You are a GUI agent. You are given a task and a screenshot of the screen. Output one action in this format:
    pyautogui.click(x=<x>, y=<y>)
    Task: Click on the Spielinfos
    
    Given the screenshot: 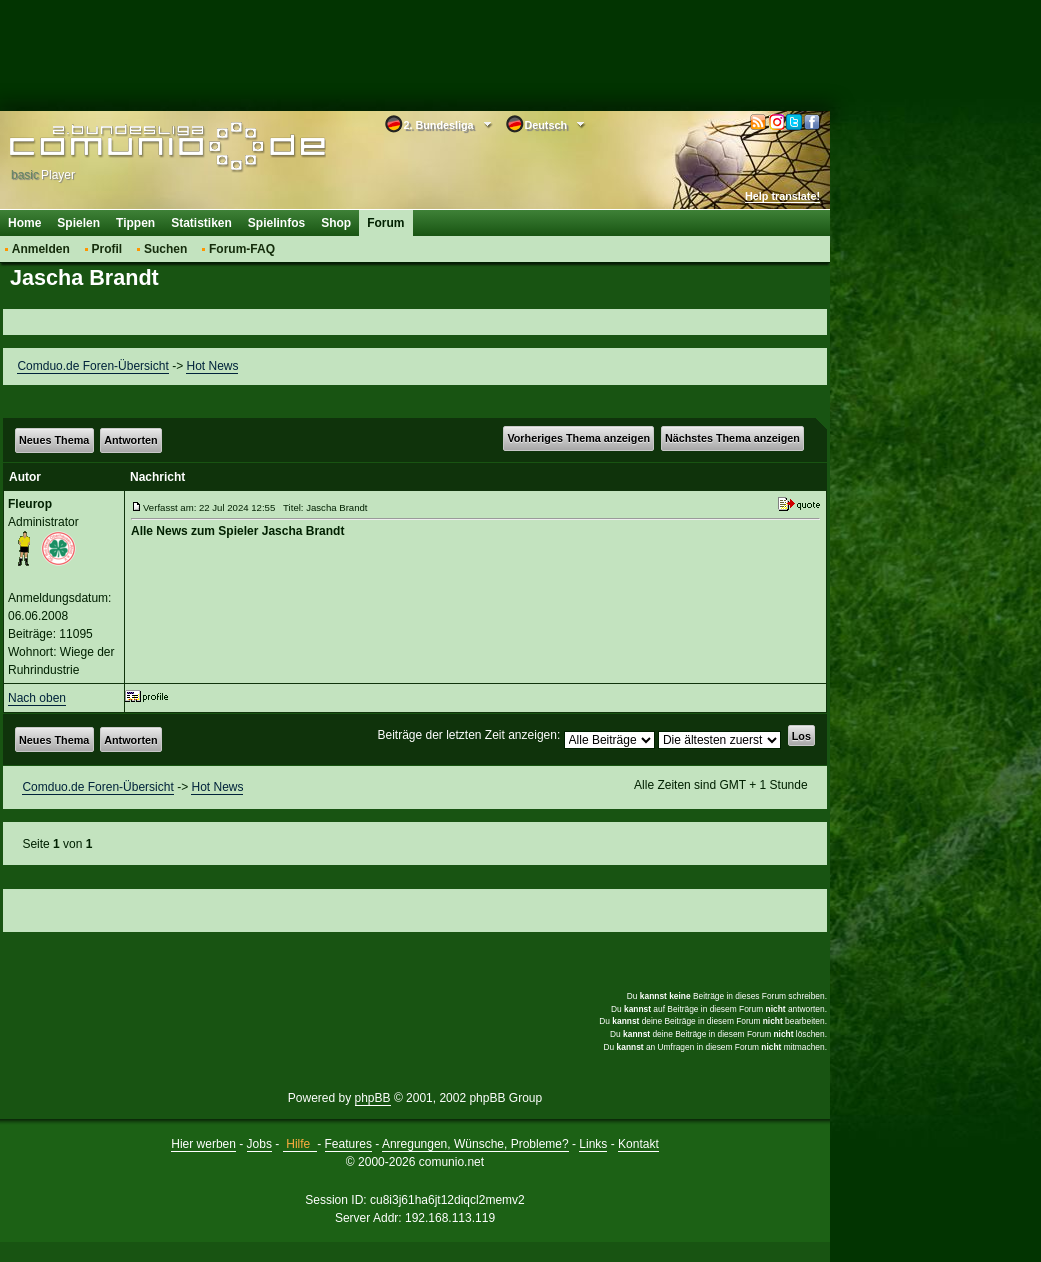 What is the action you would take?
    pyautogui.click(x=276, y=223)
    